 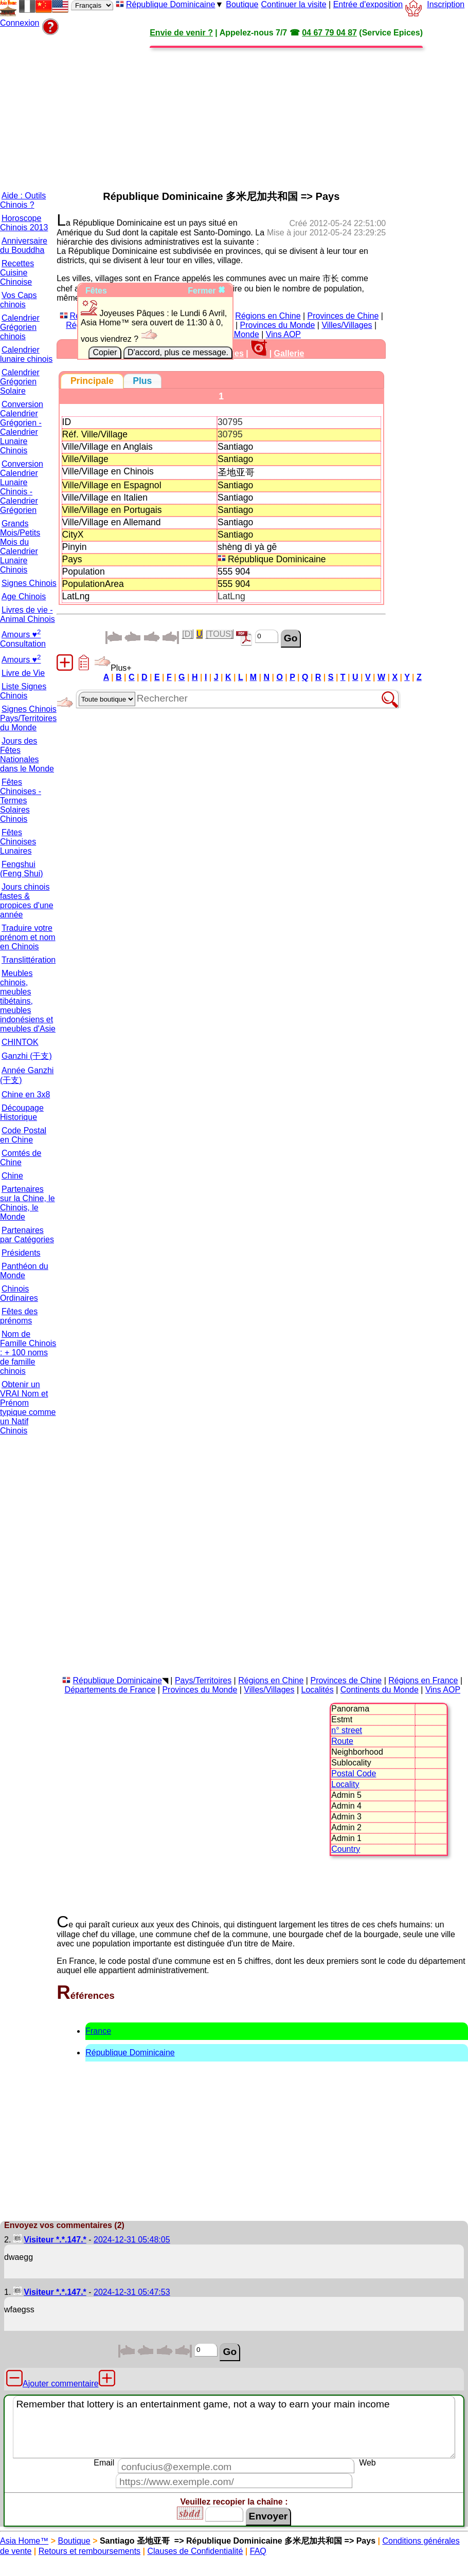 I want to click on Connexion, so click(x=20, y=23).